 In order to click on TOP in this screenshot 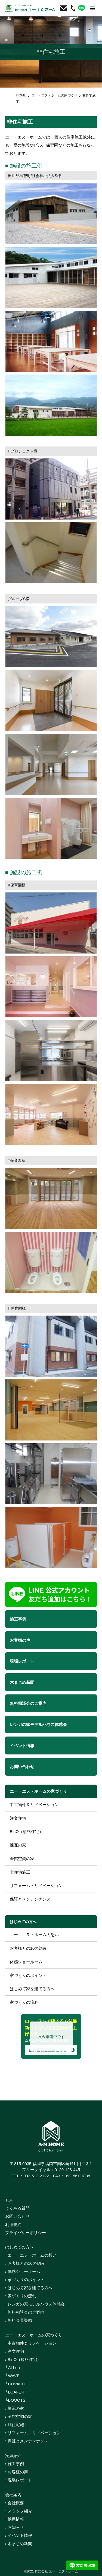, I will do `click(9, 2200)`.